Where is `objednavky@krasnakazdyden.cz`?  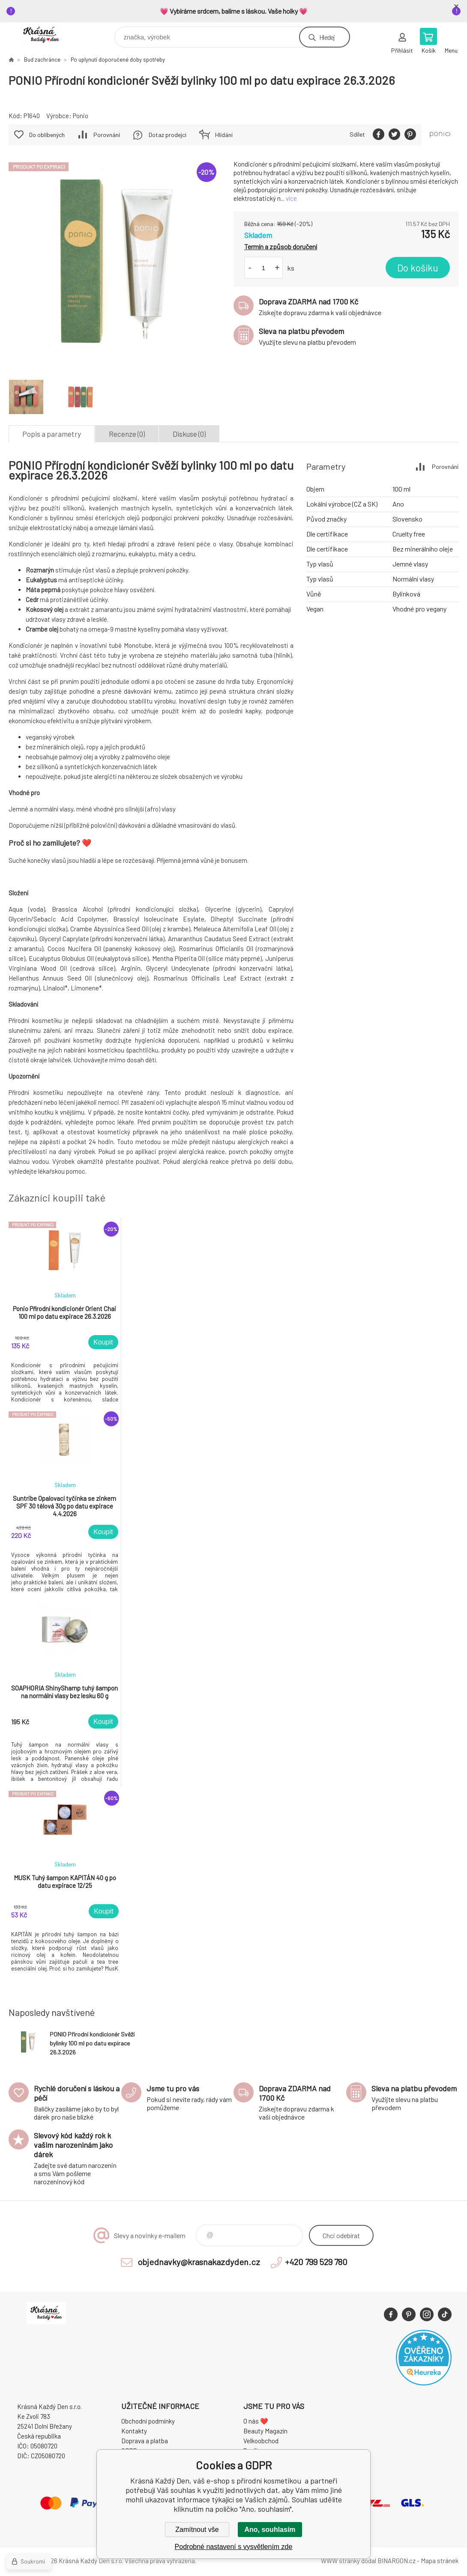
objednavky@krasnakazdyden.cz is located at coordinates (199, 2262).